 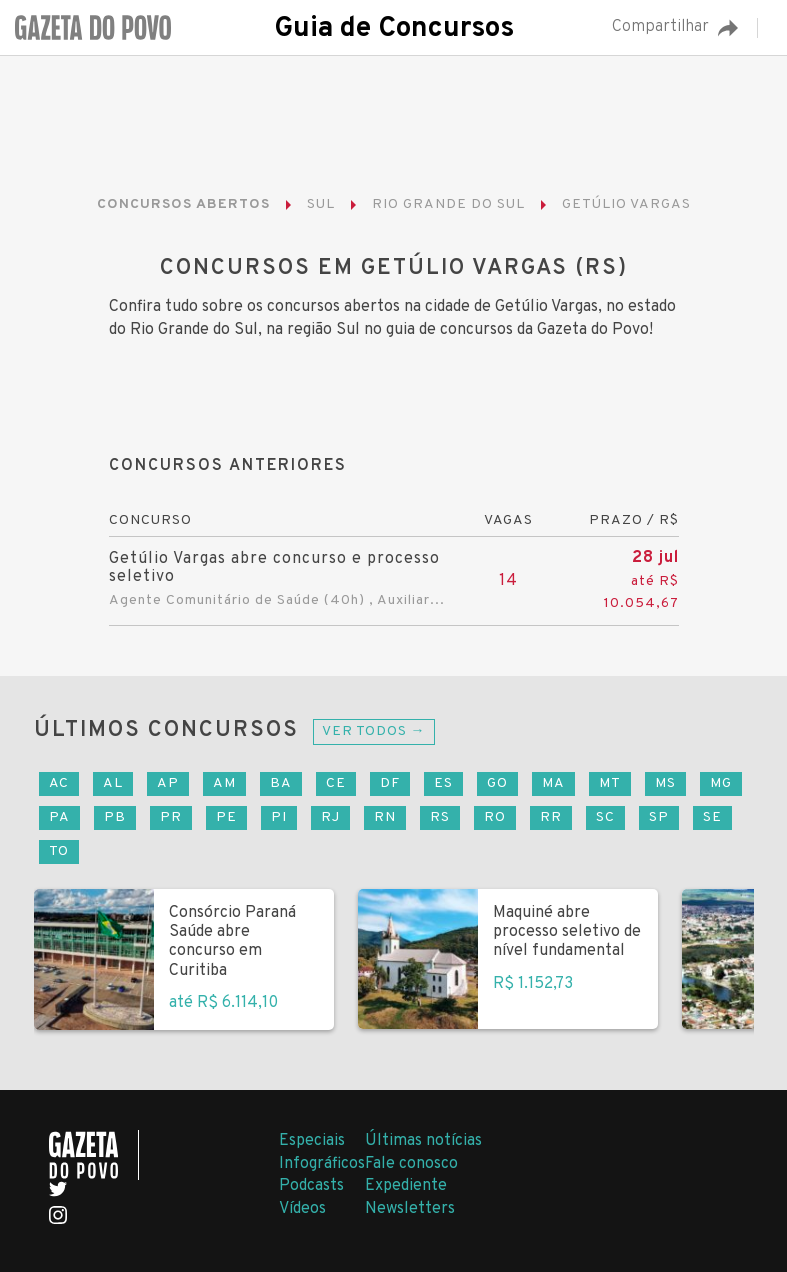 What do you see at coordinates (610, 783) in the screenshot?
I see `MT` at bounding box center [610, 783].